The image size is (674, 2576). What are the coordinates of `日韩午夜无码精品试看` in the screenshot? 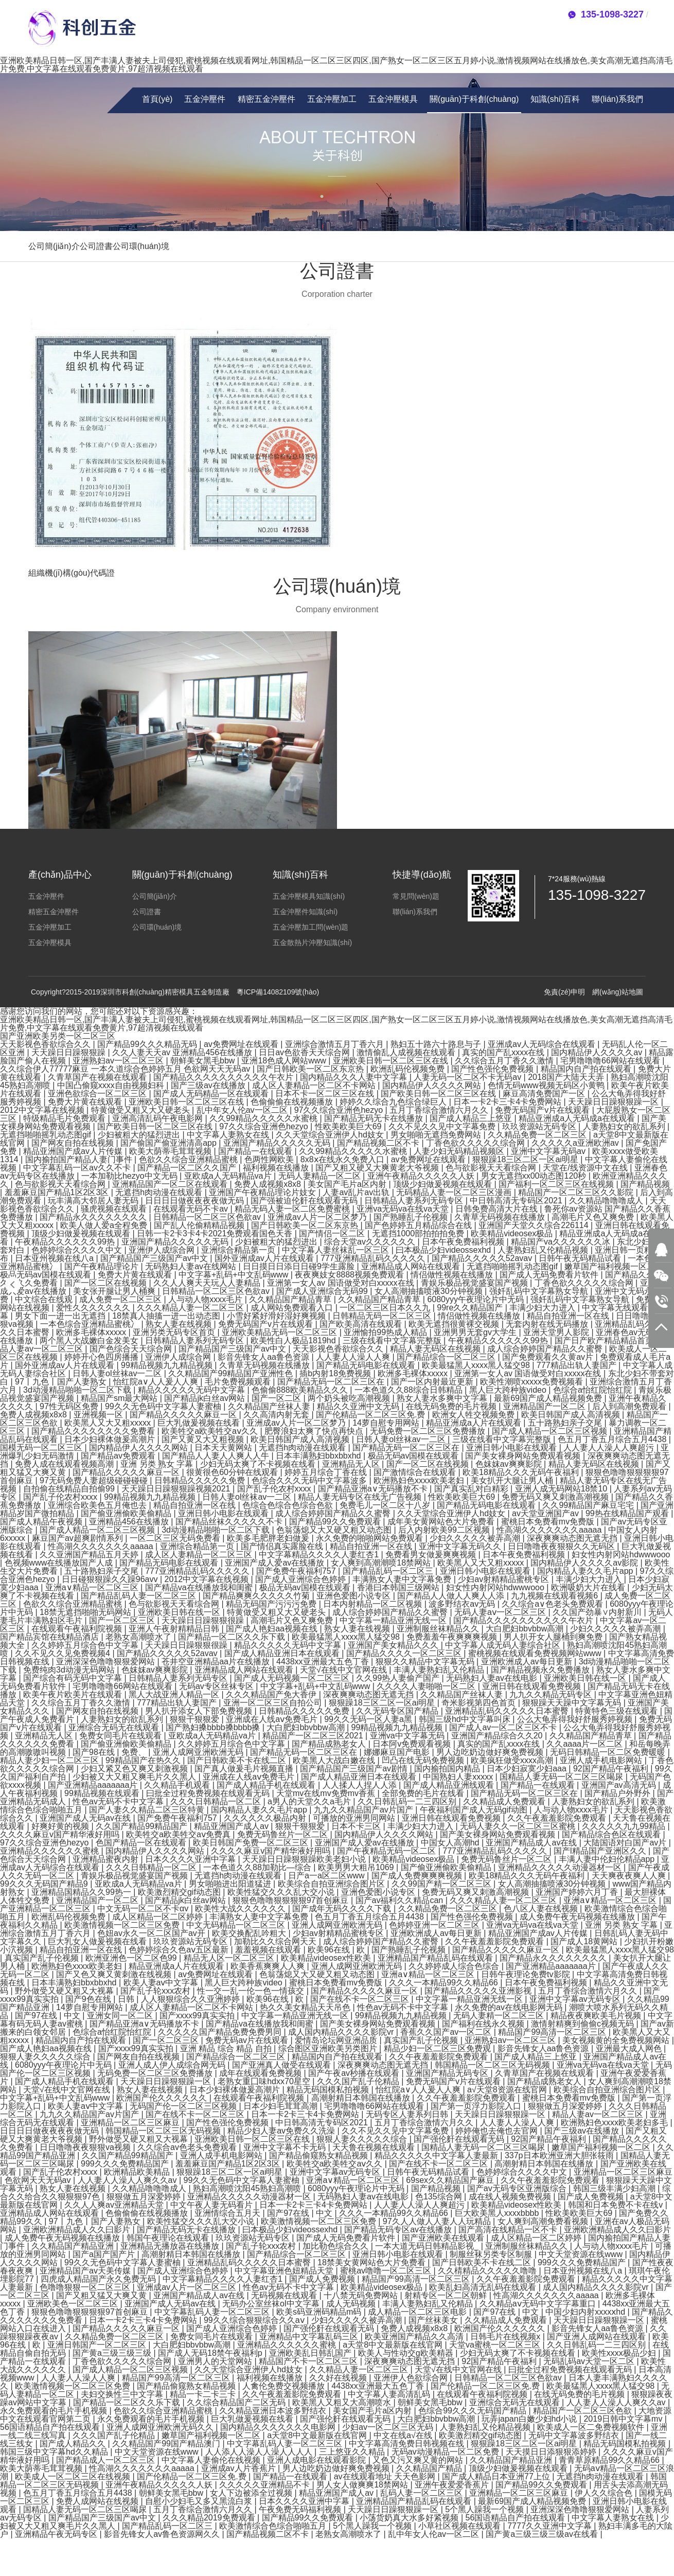 It's located at (581, 1258).